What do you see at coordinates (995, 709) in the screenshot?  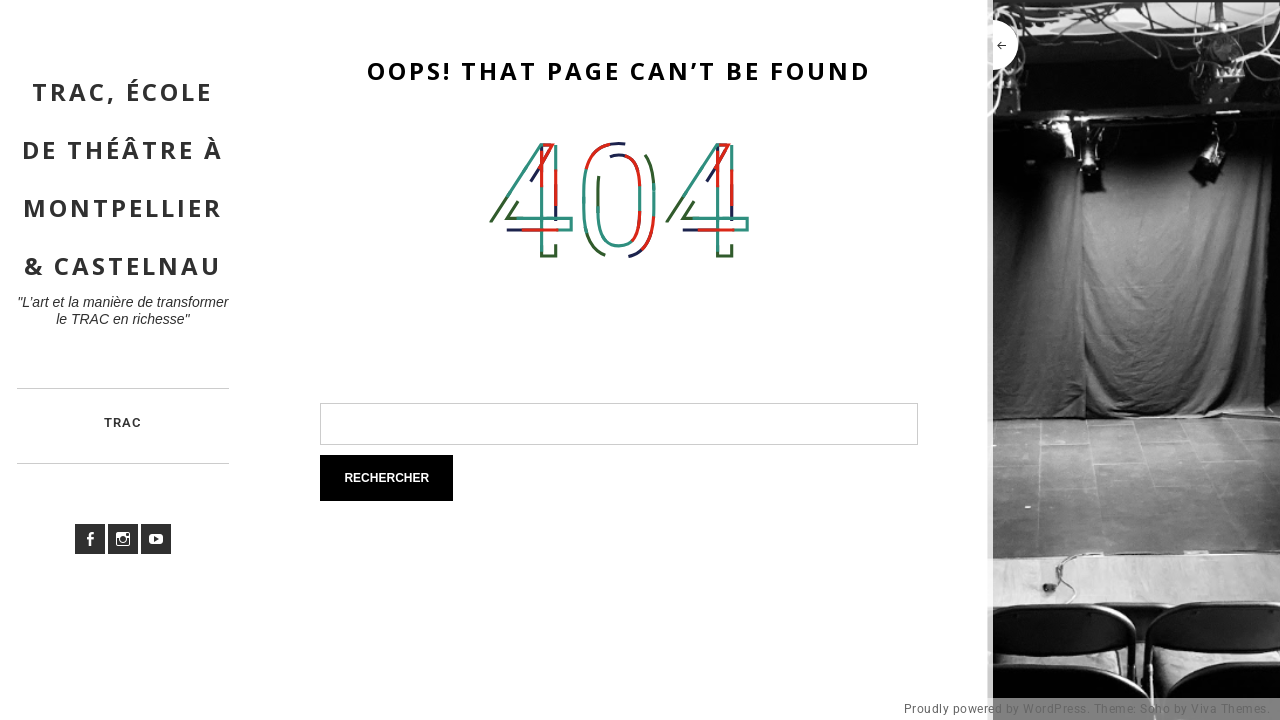 I see `Proudly powered by WordPress` at bounding box center [995, 709].